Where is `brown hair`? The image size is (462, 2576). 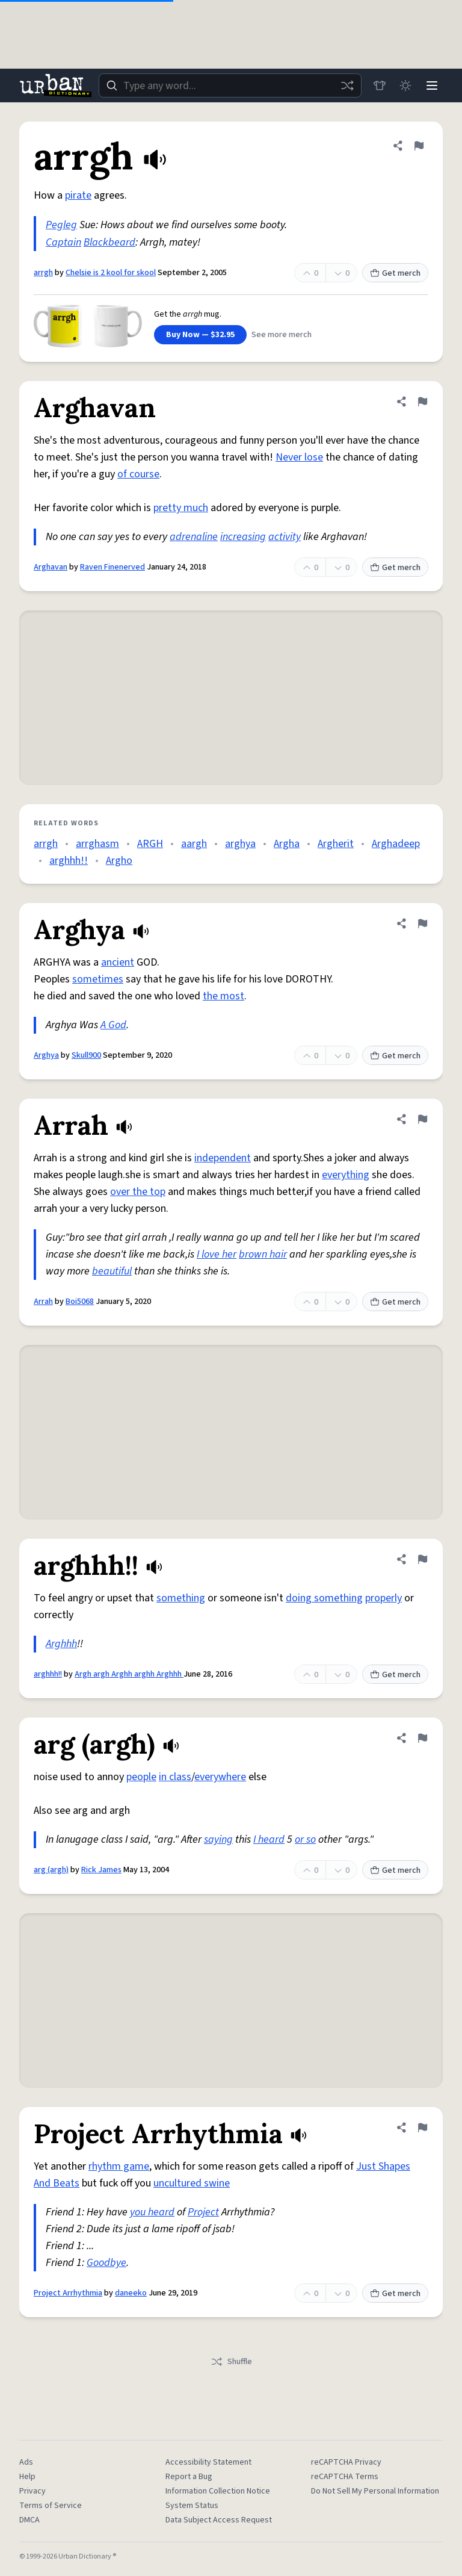
brown hair is located at coordinates (263, 1254).